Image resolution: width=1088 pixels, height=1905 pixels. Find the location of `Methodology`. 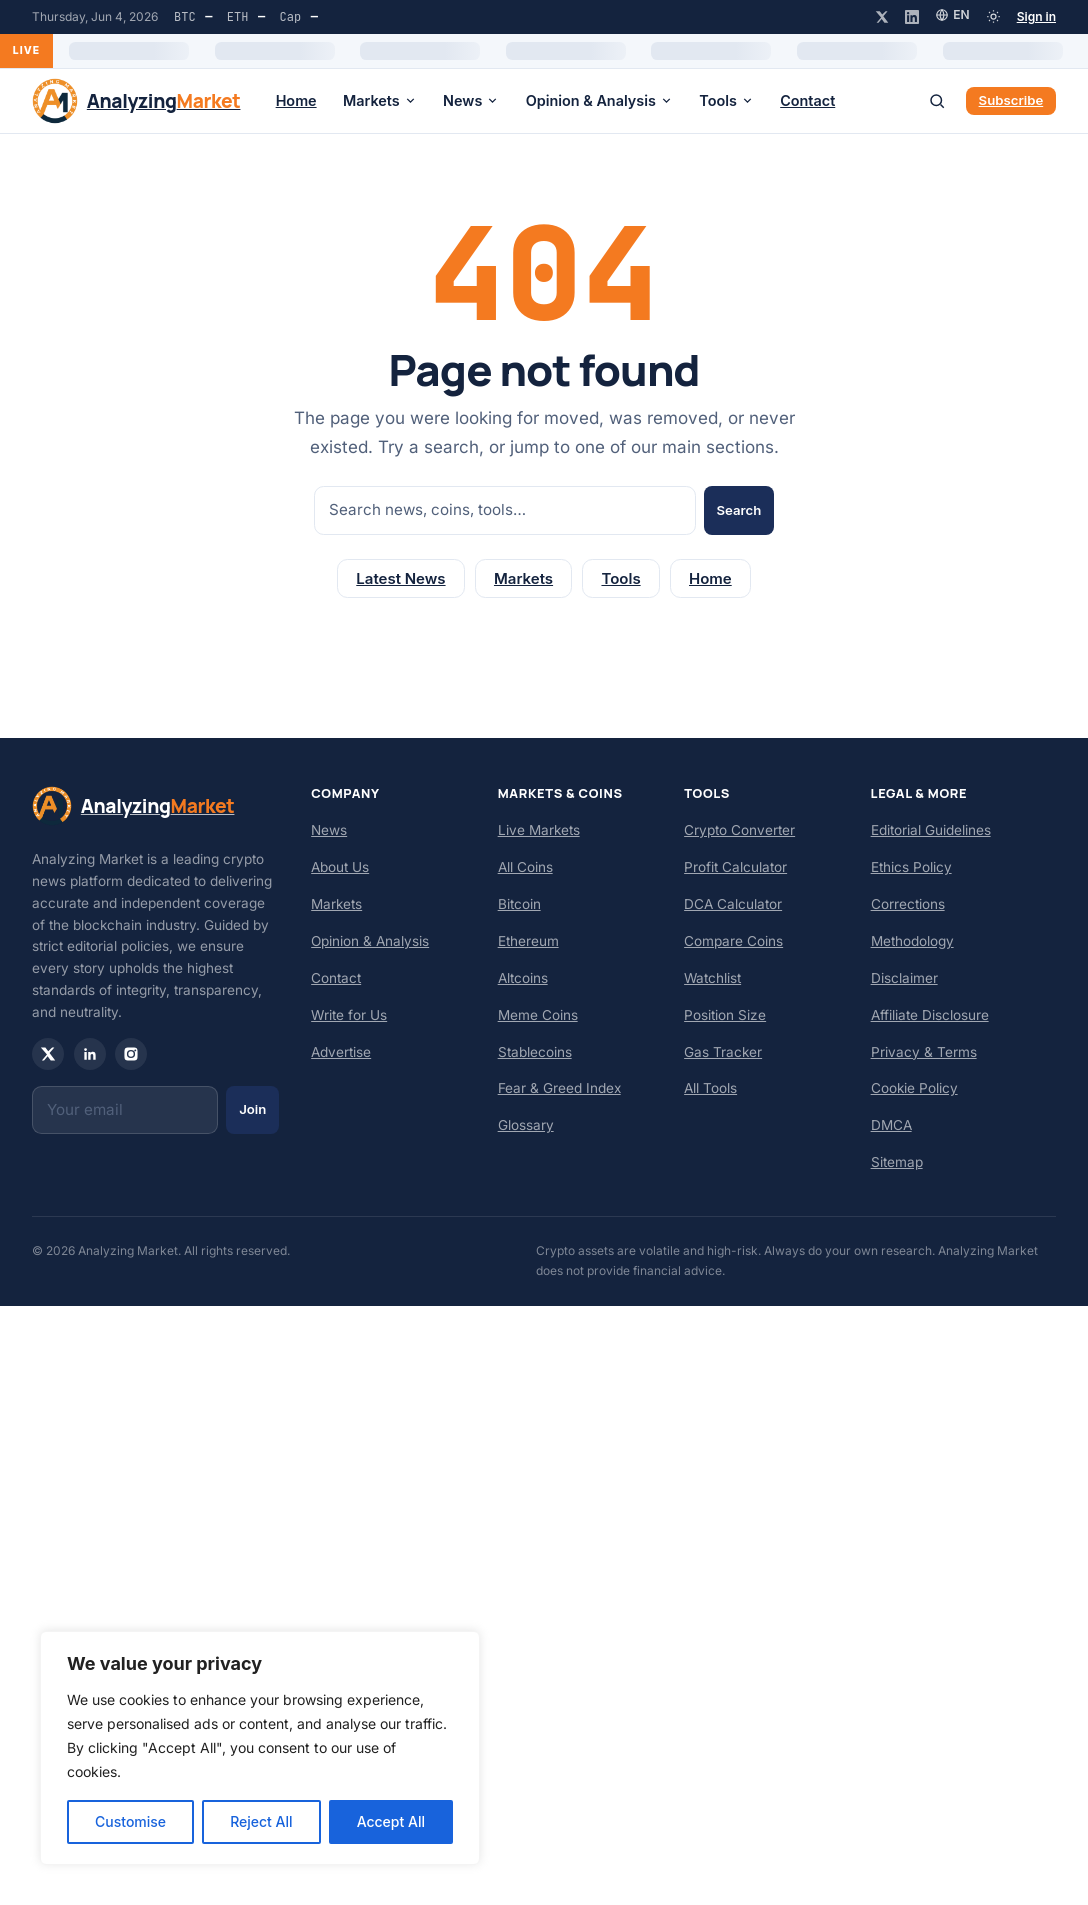

Methodology is located at coordinates (912, 941).